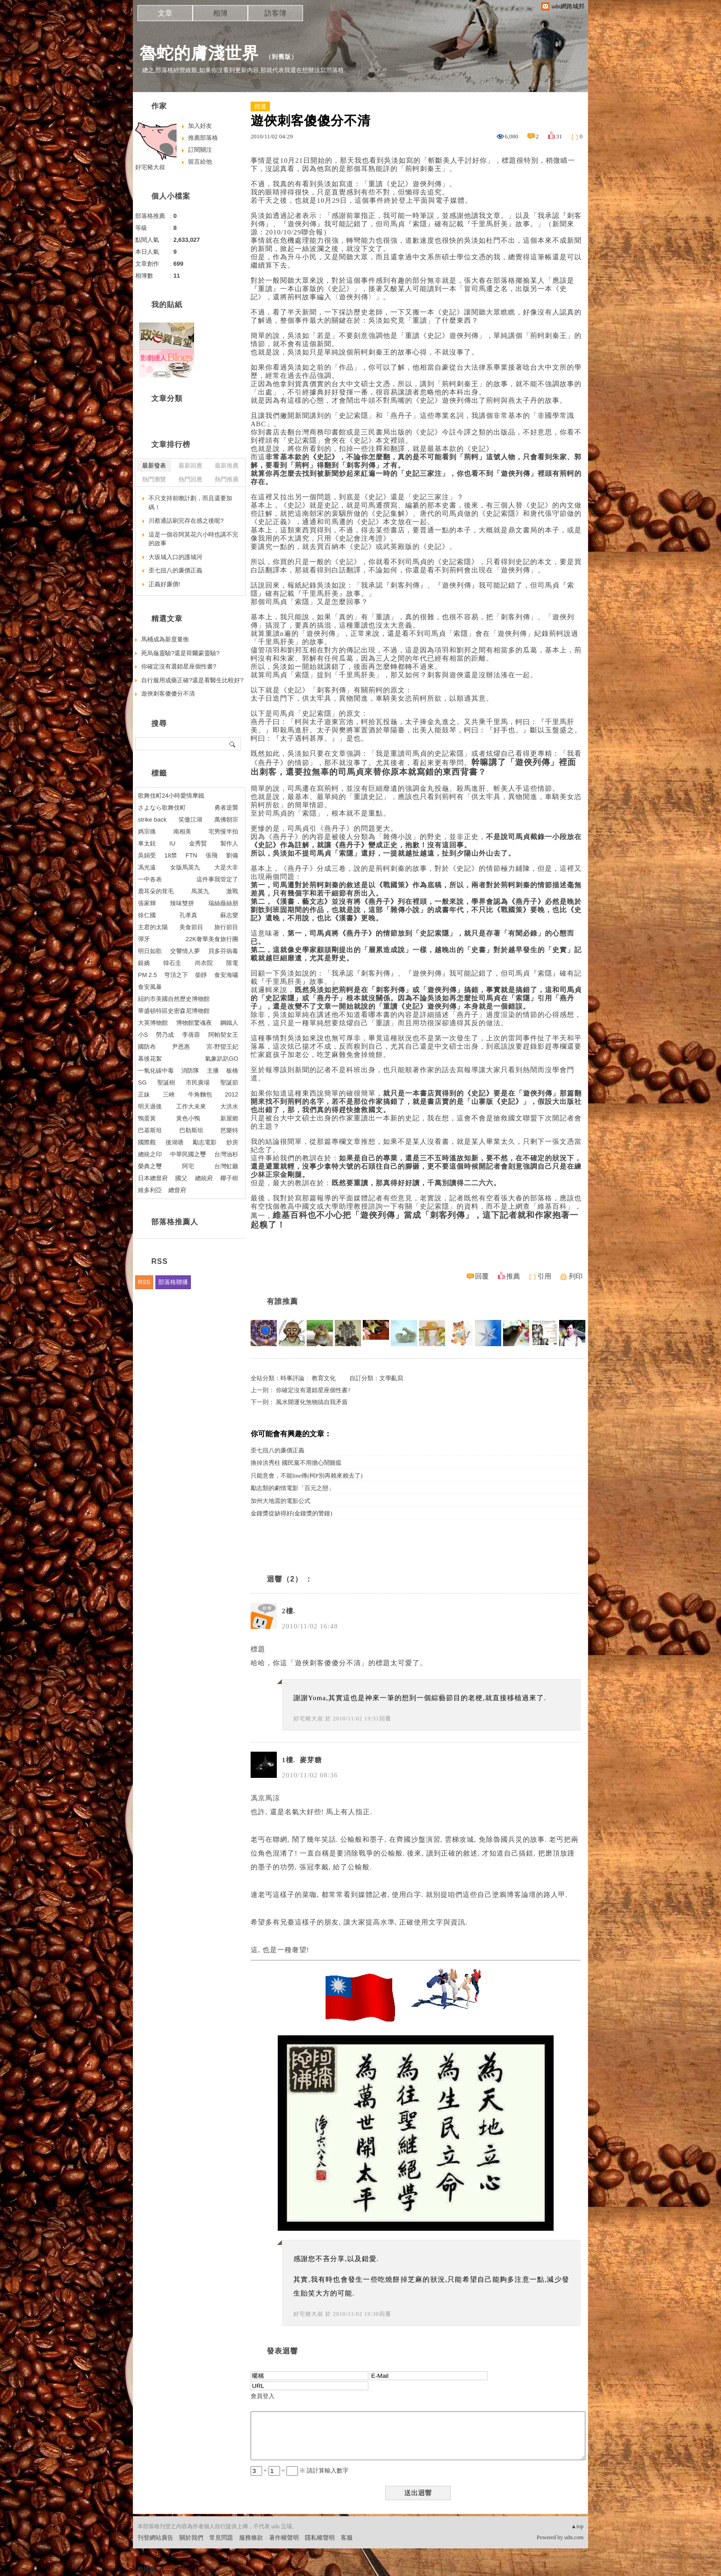 This screenshot has width=721, height=2576. I want to click on 正妹, so click(144, 1094).